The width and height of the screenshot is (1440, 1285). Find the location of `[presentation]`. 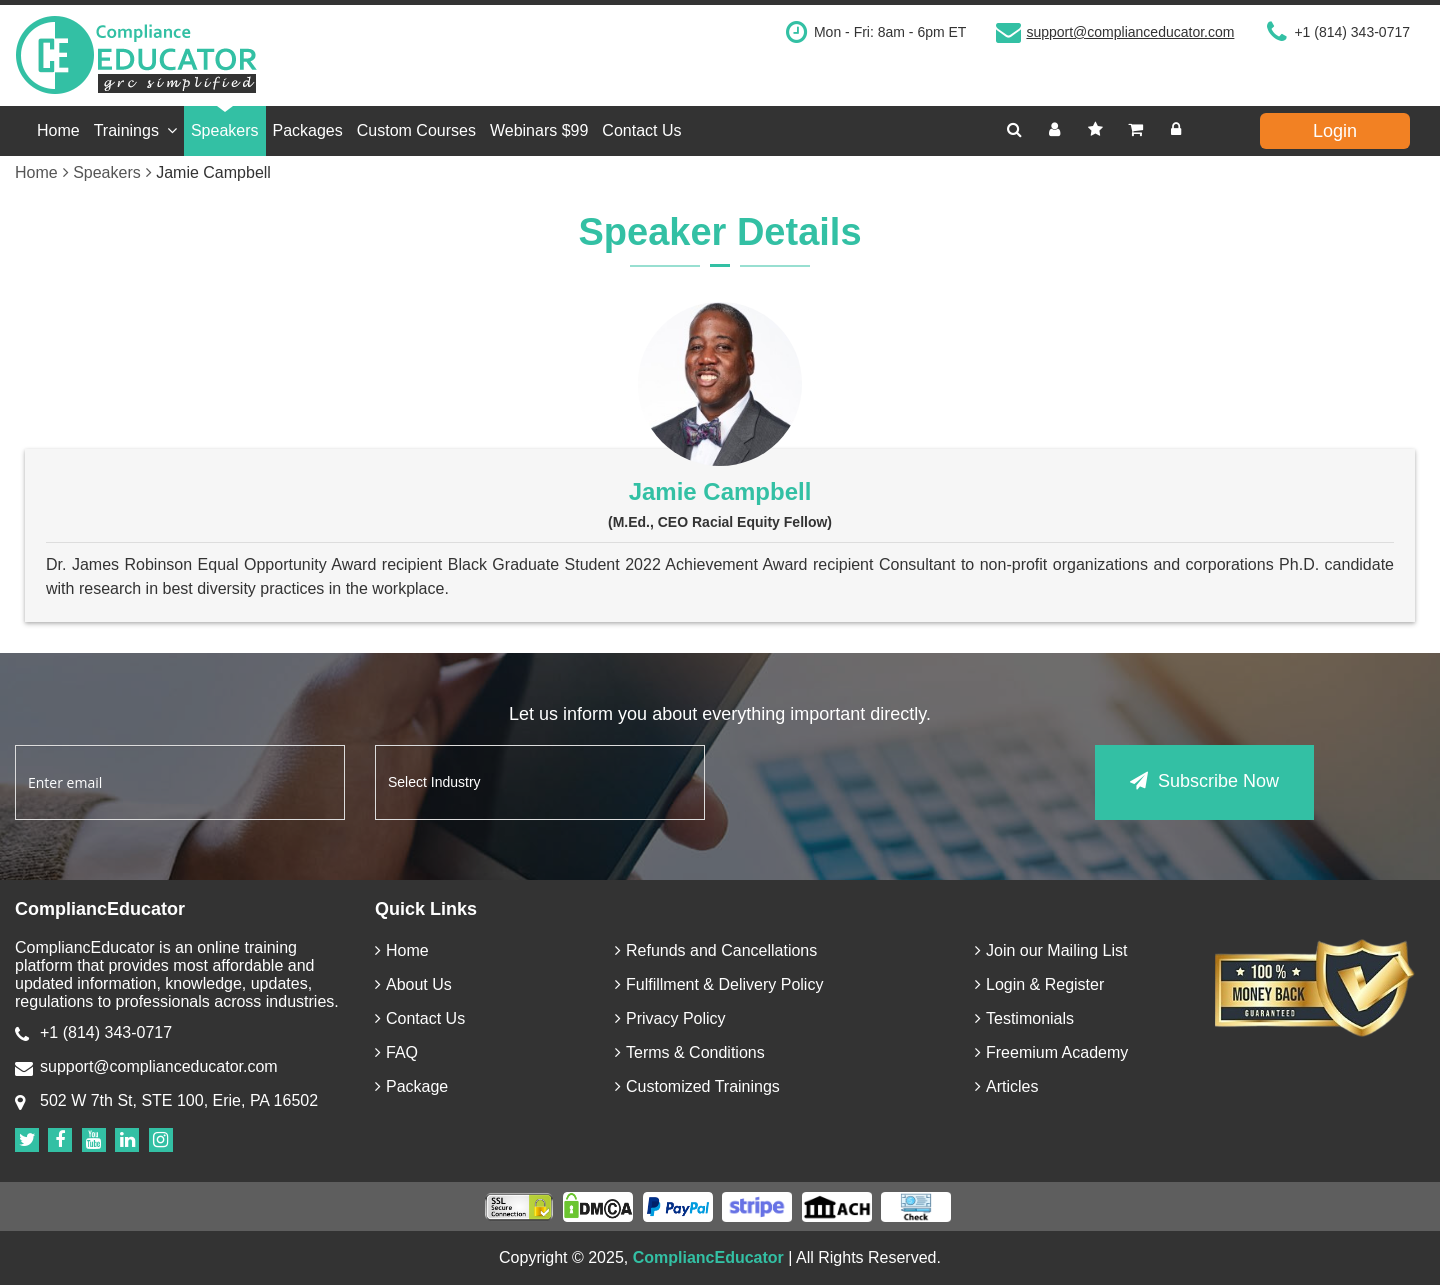

[presentation] is located at coordinates (887, 784).